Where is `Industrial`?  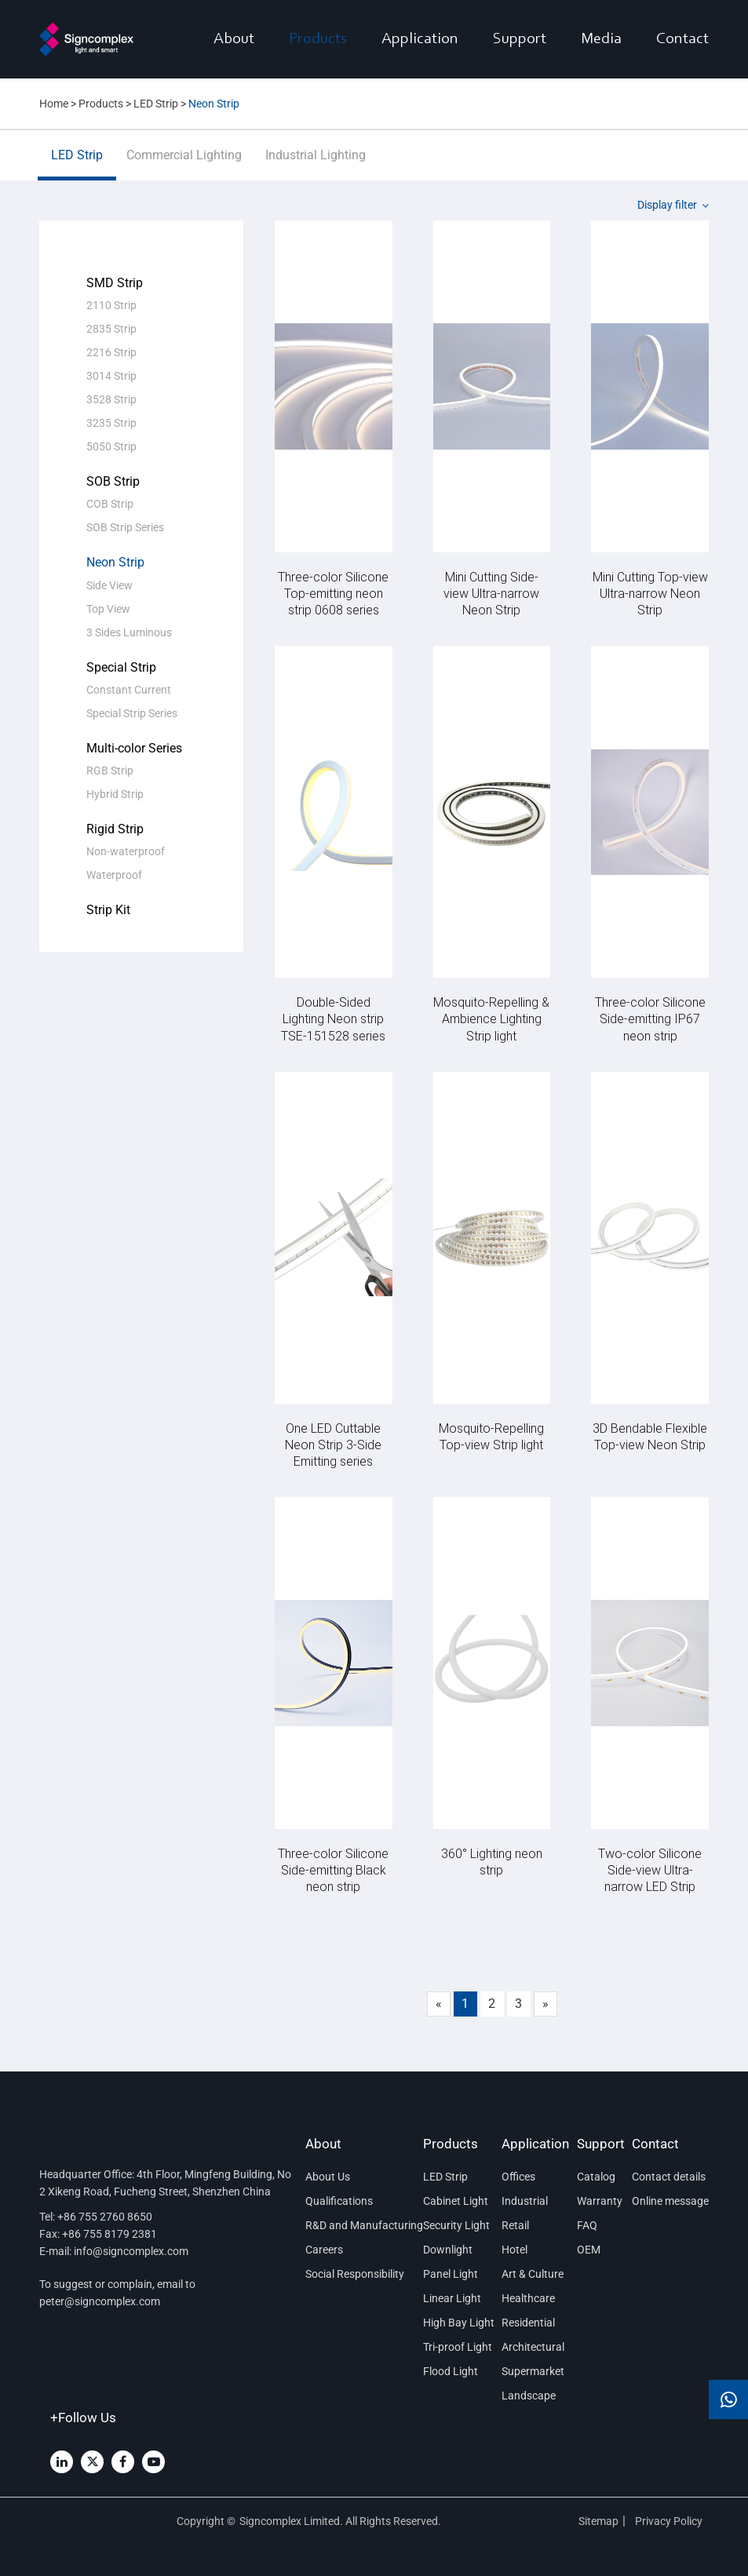
Industrial is located at coordinates (525, 2201).